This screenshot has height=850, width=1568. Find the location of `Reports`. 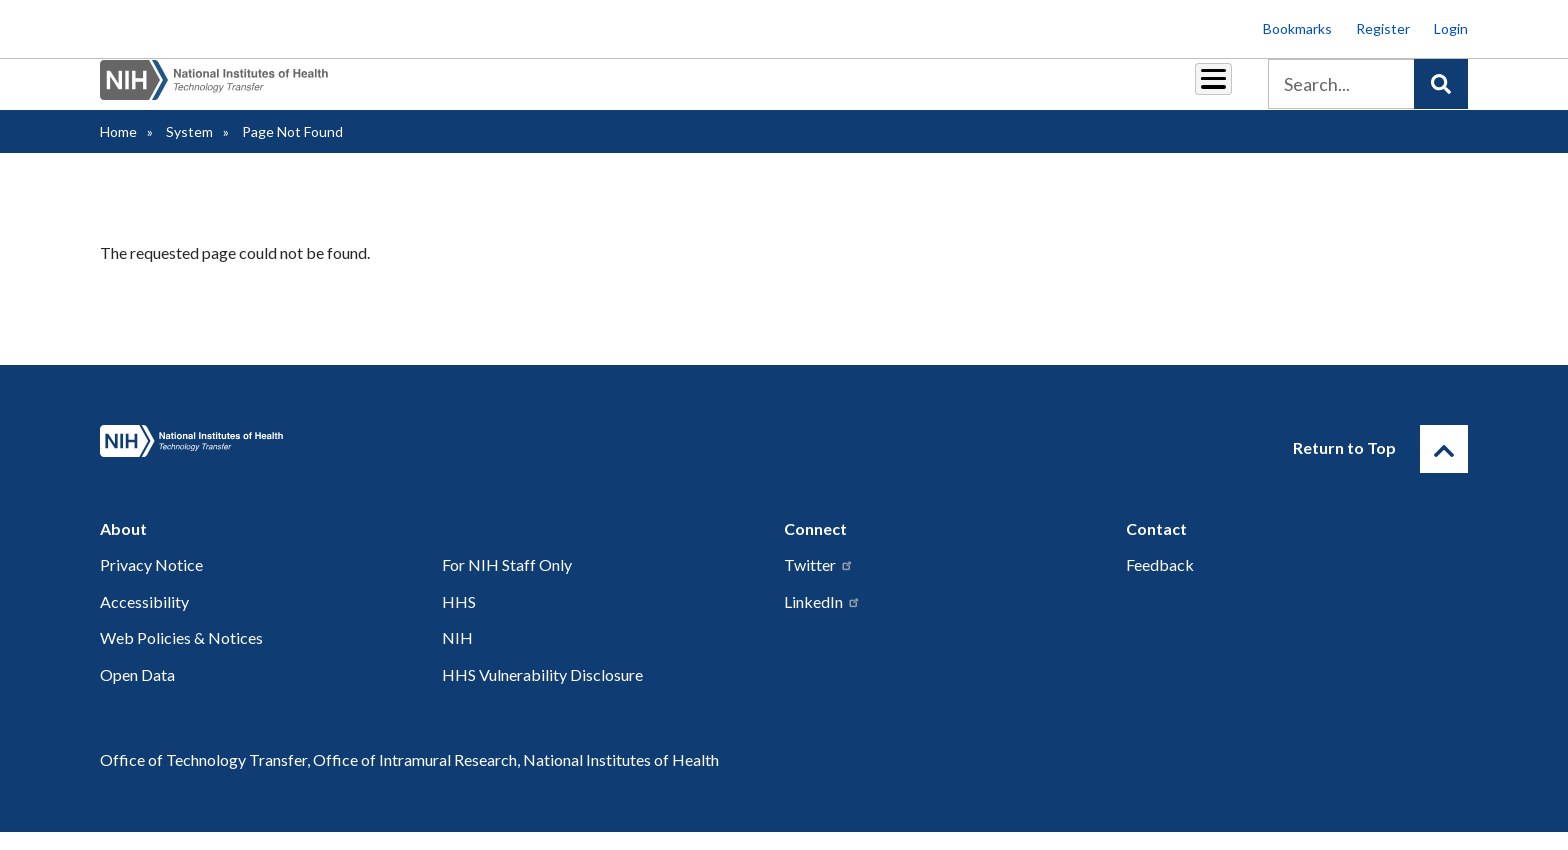

Reports is located at coordinates (845, 91).